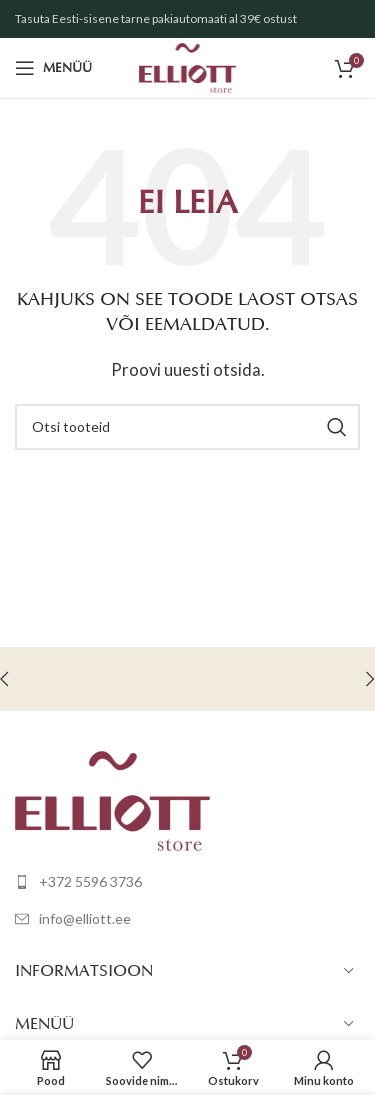 This screenshot has height=1095, width=375. What do you see at coordinates (53, 68) in the screenshot?
I see `[Open mobile menu]` at bounding box center [53, 68].